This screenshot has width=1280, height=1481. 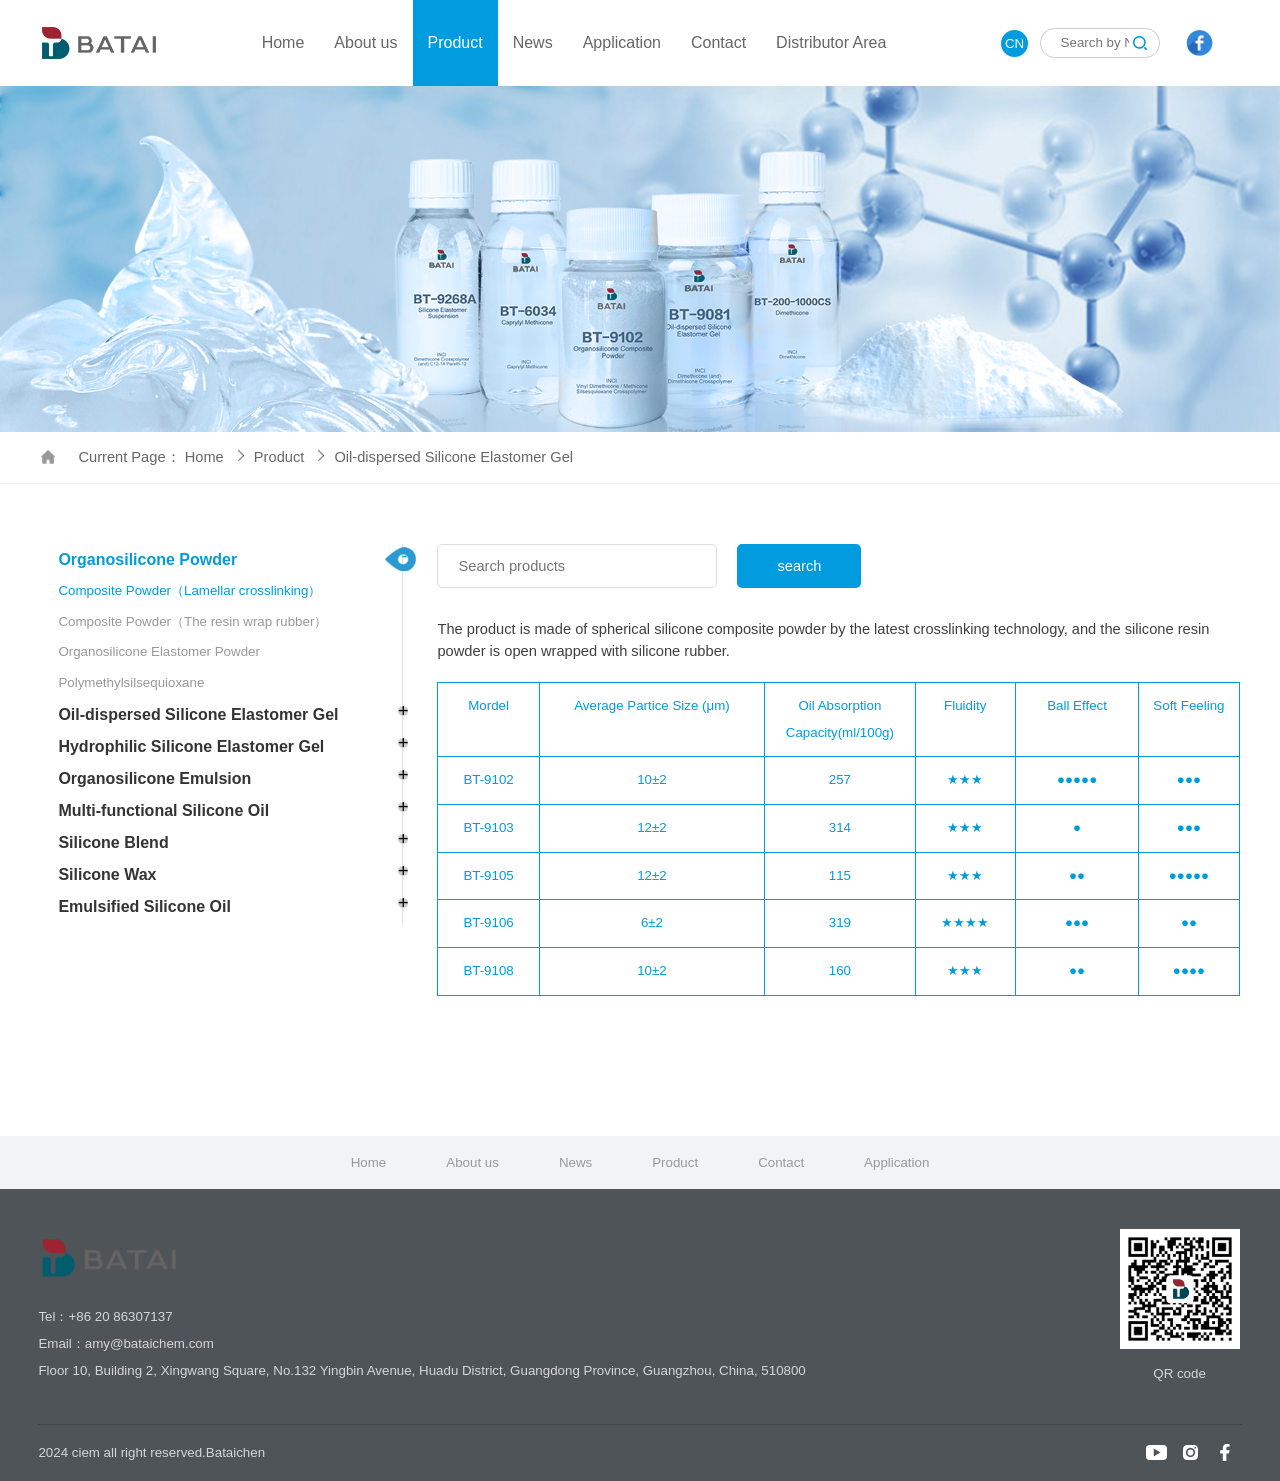 What do you see at coordinates (113, 842) in the screenshot?
I see `Silicone Blend` at bounding box center [113, 842].